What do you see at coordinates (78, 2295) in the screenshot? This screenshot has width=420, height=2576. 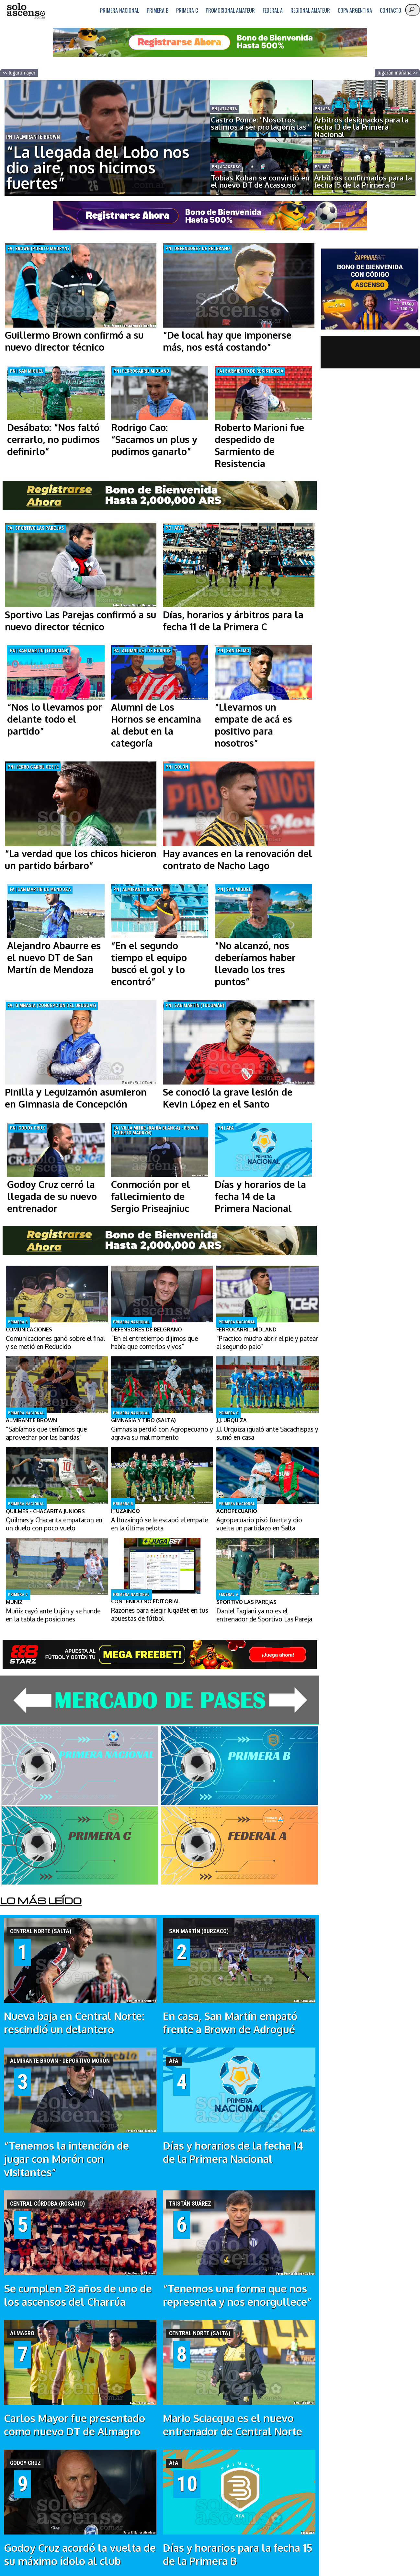 I see `Se cumplen 38 años de uno de los ascensos del Charrúa` at bounding box center [78, 2295].